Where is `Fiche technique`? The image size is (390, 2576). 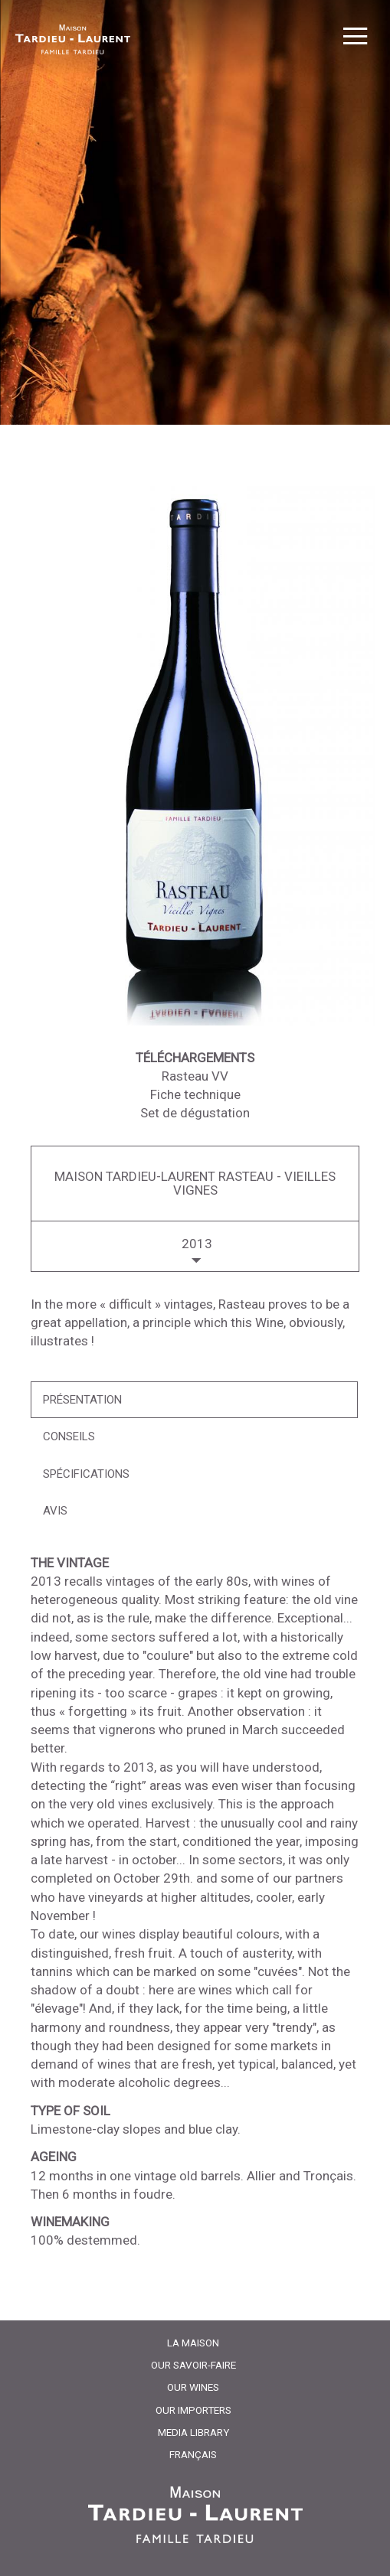 Fiche technique is located at coordinates (195, 1094).